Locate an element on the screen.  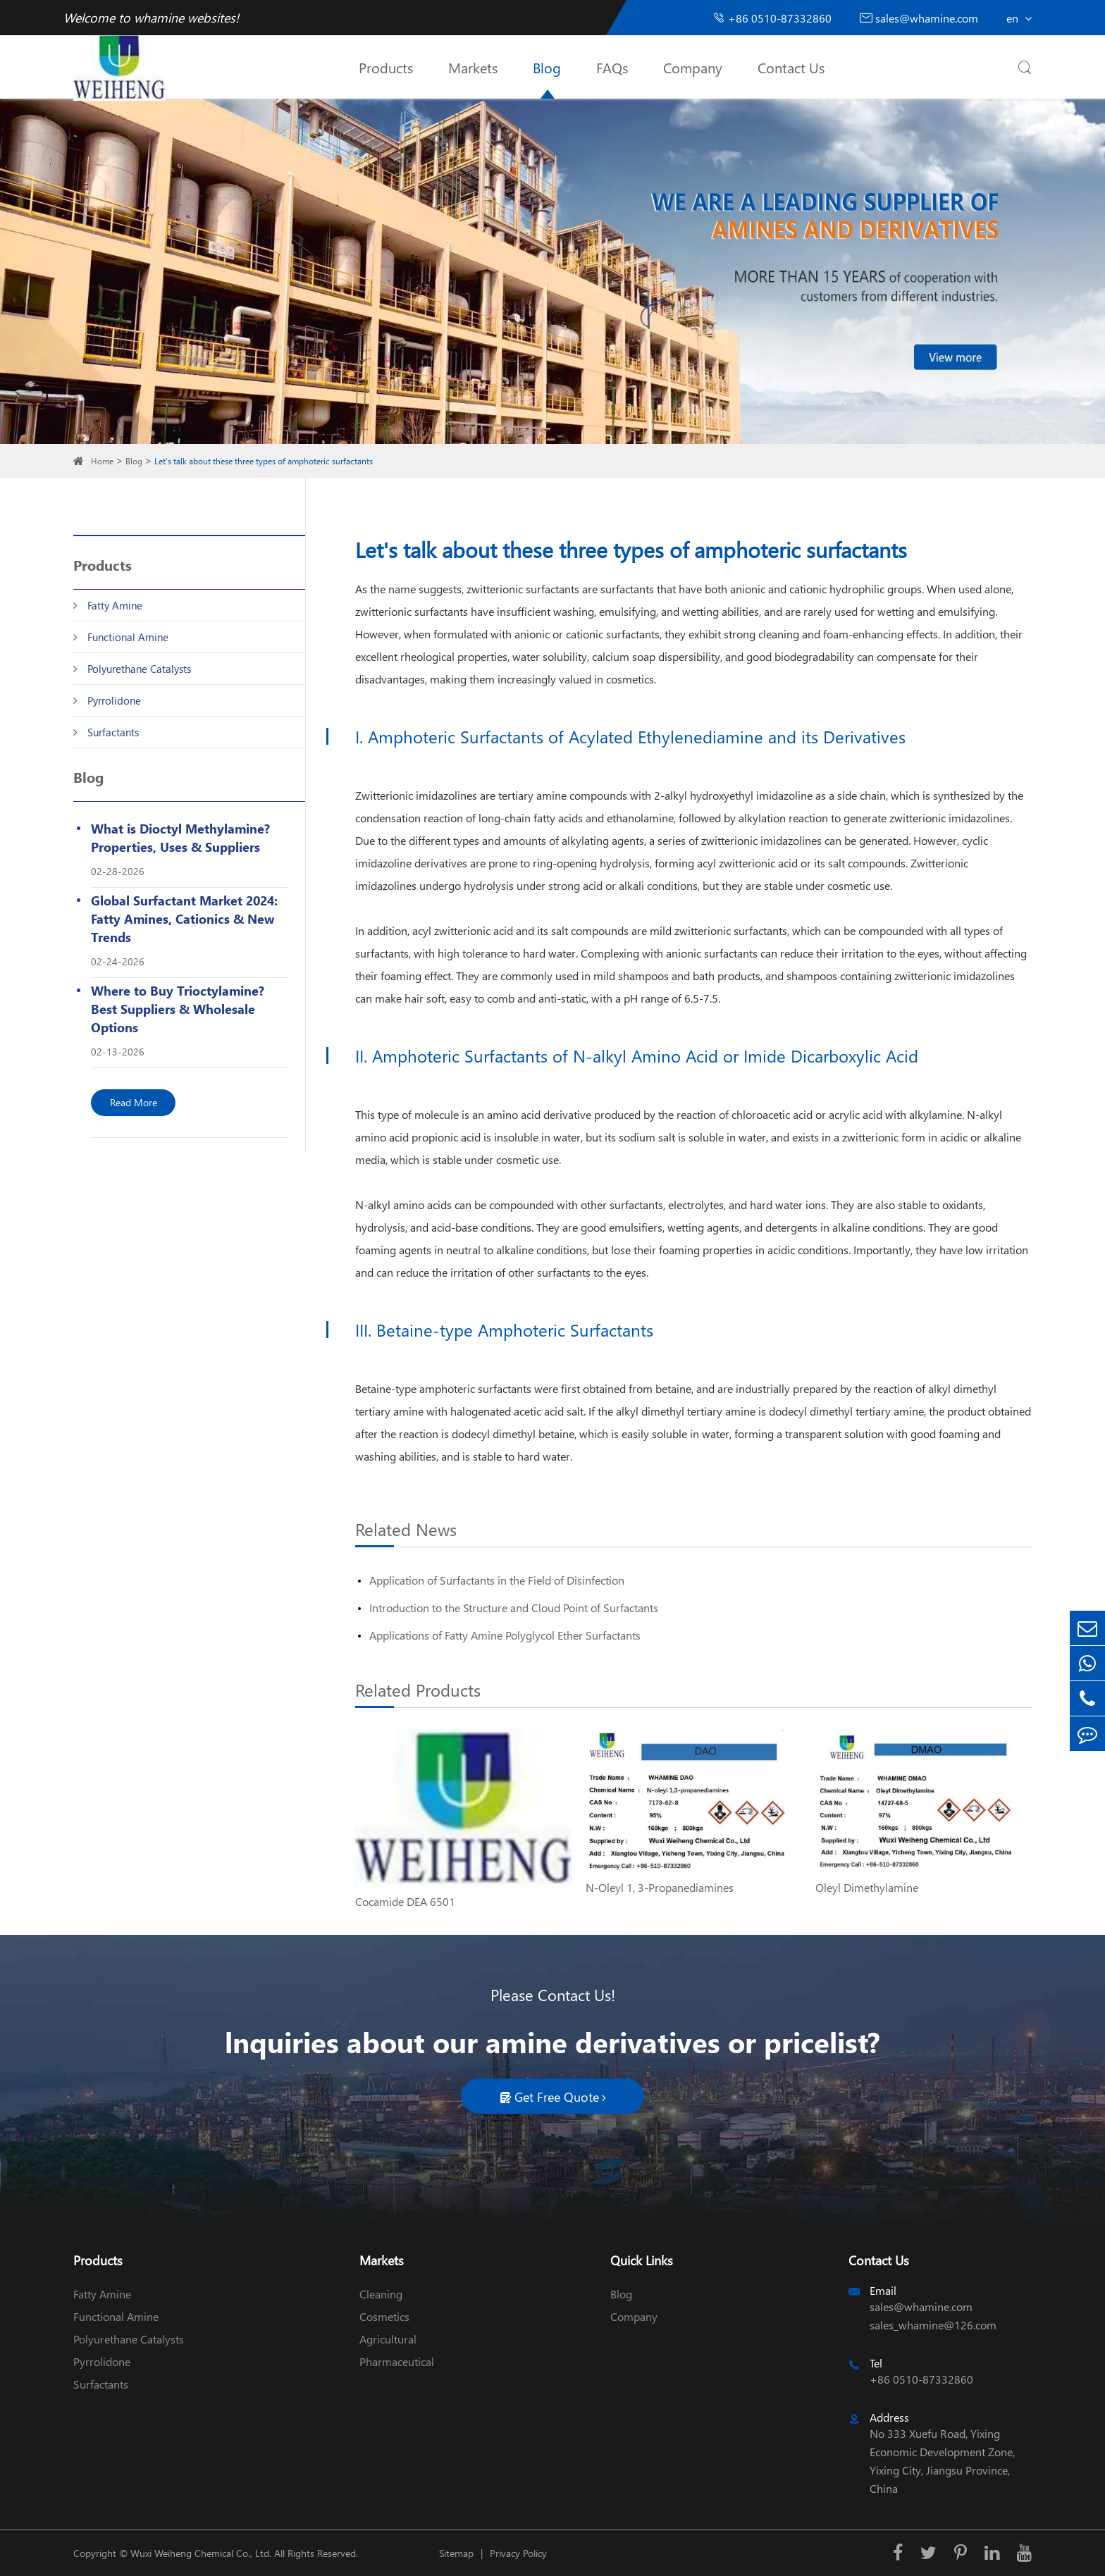
Cocamide DEA 6501 is located at coordinates (405, 1901).